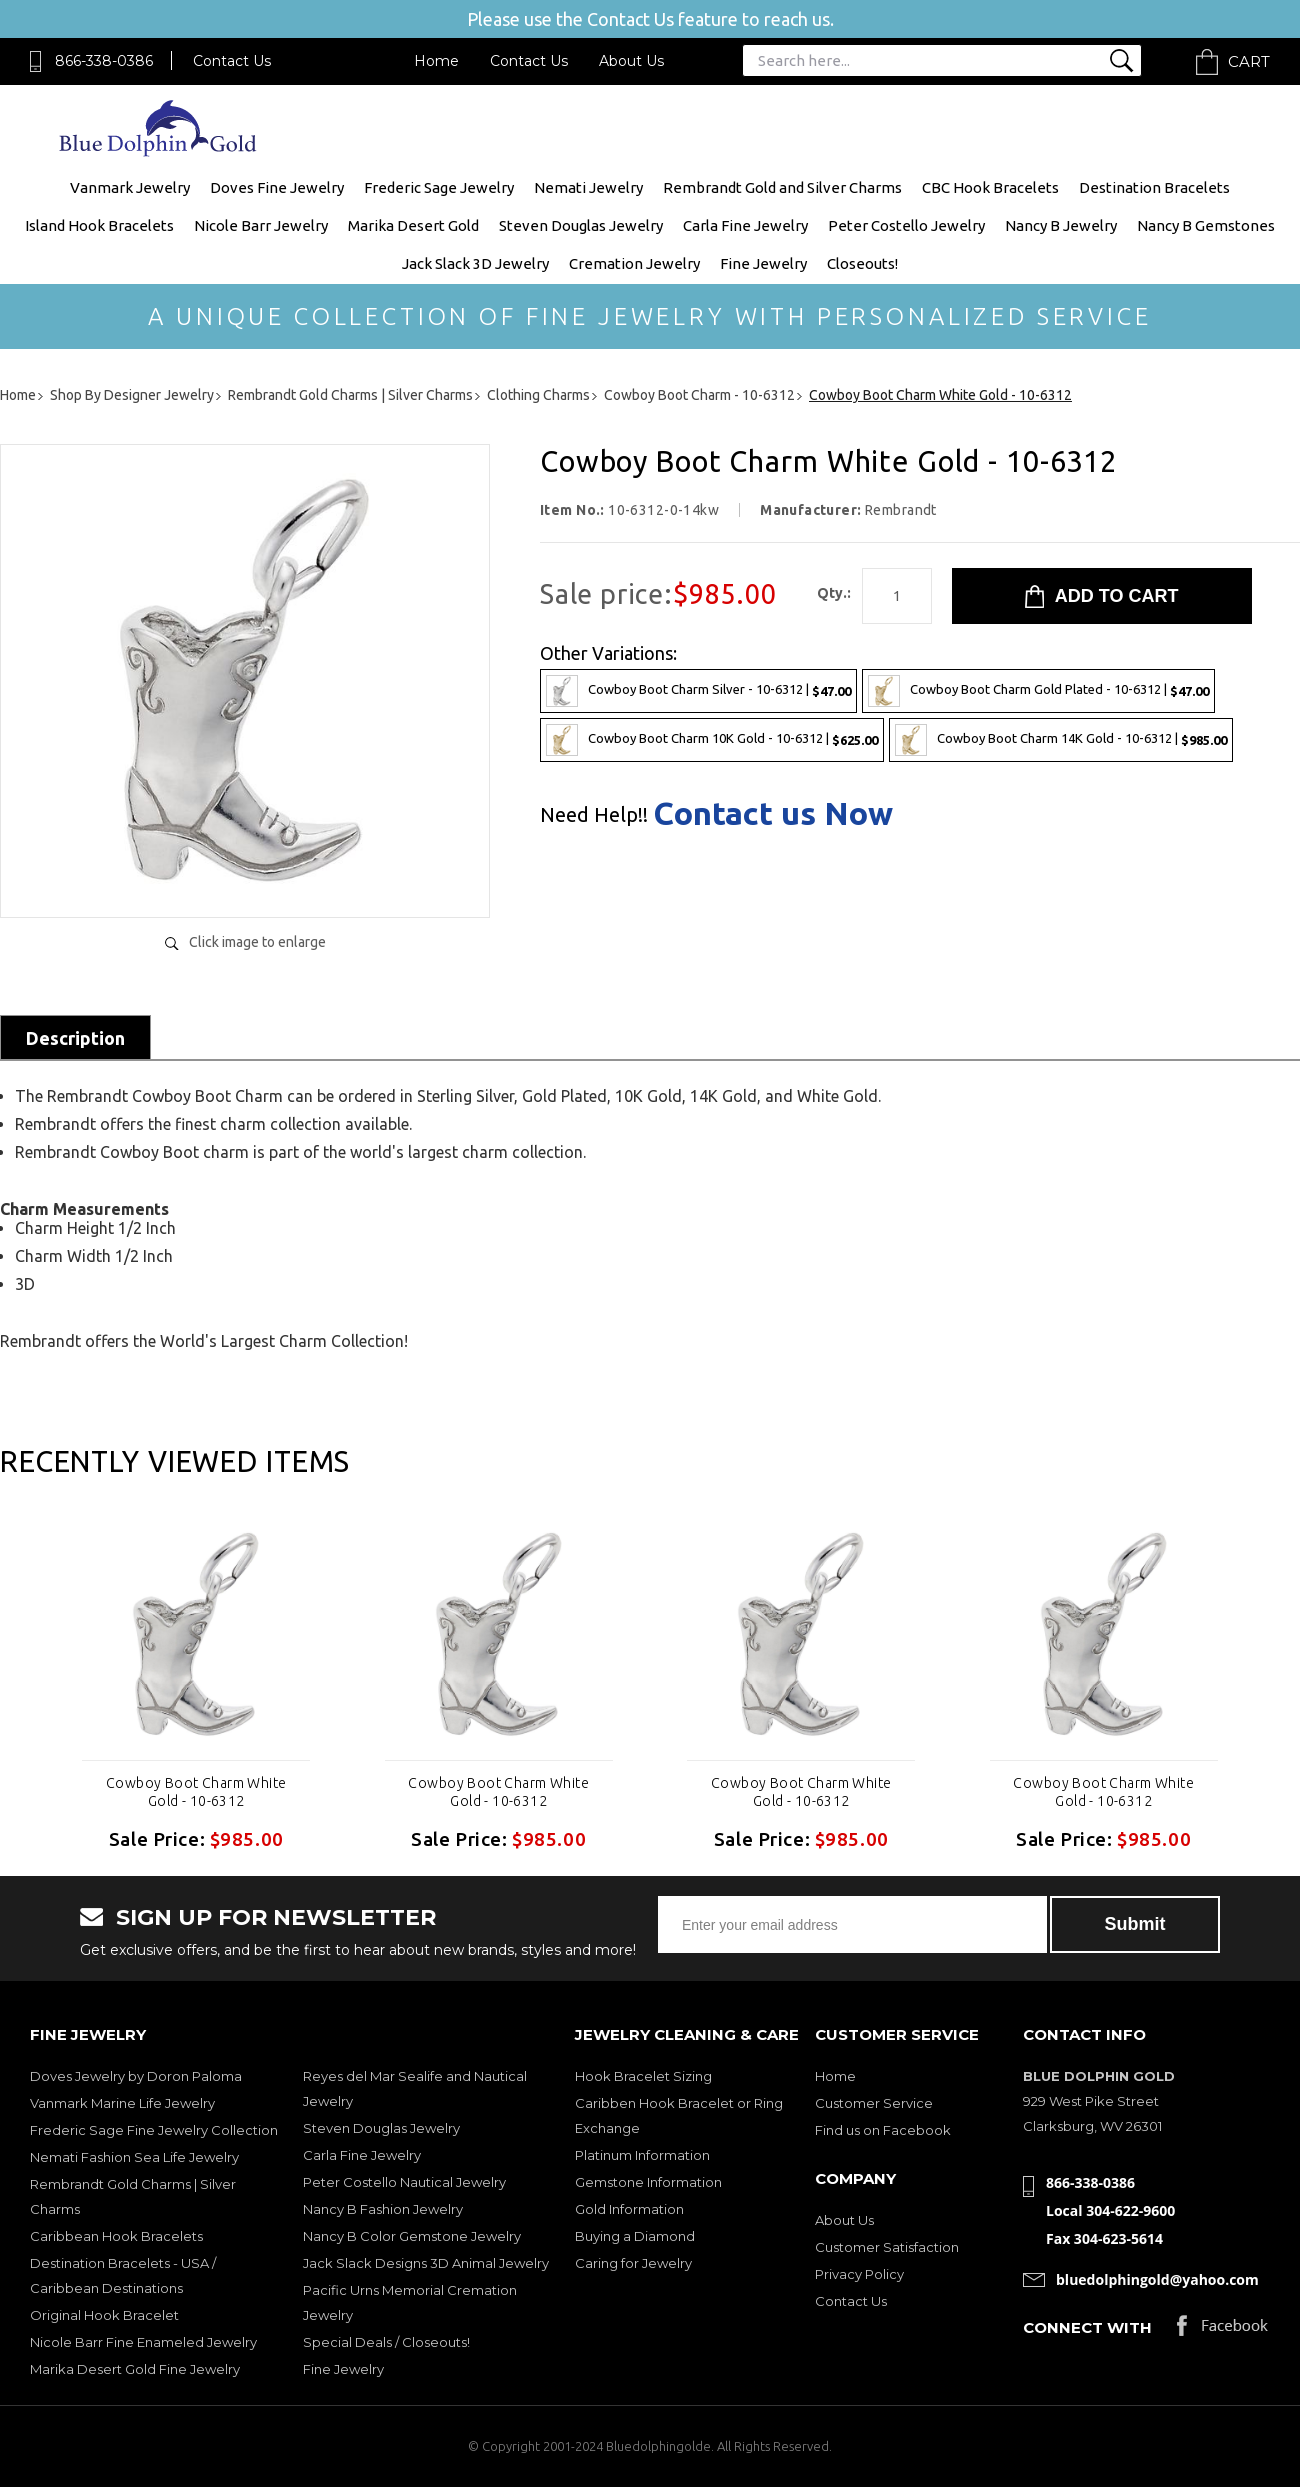 The image size is (1300, 2487). Describe the element at coordinates (134, 2157) in the screenshot. I see `Nemati Fashion Sea Life Jewelry` at that location.